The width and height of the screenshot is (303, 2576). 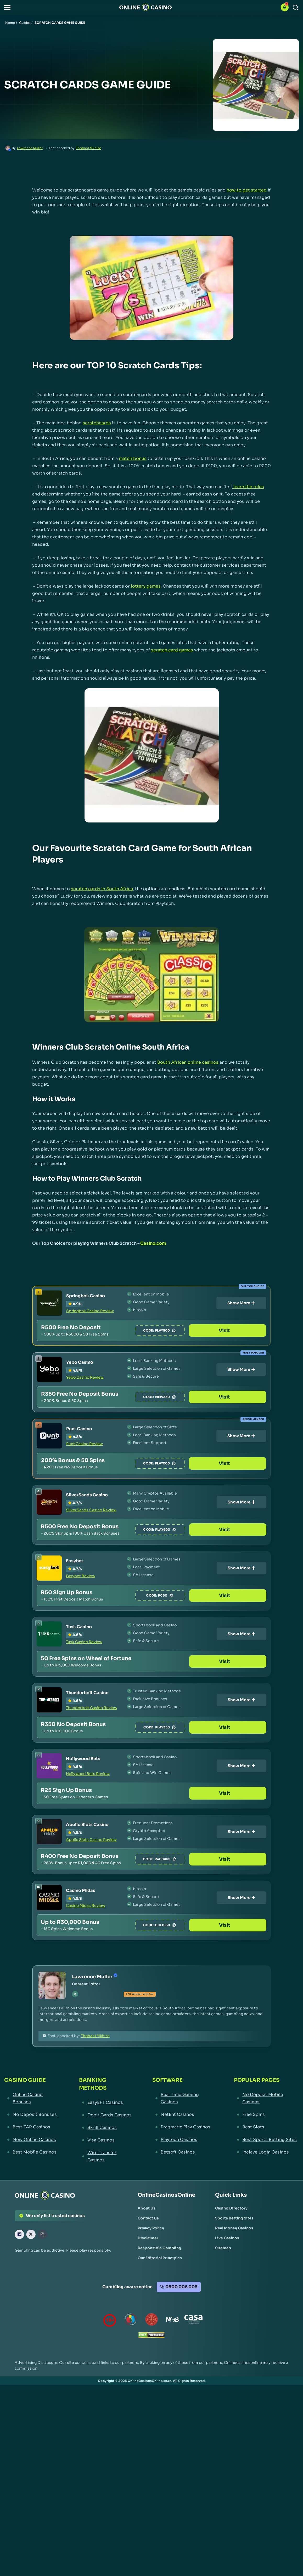 I want to click on [Casino Midas Link], so click(x=49, y=1897).